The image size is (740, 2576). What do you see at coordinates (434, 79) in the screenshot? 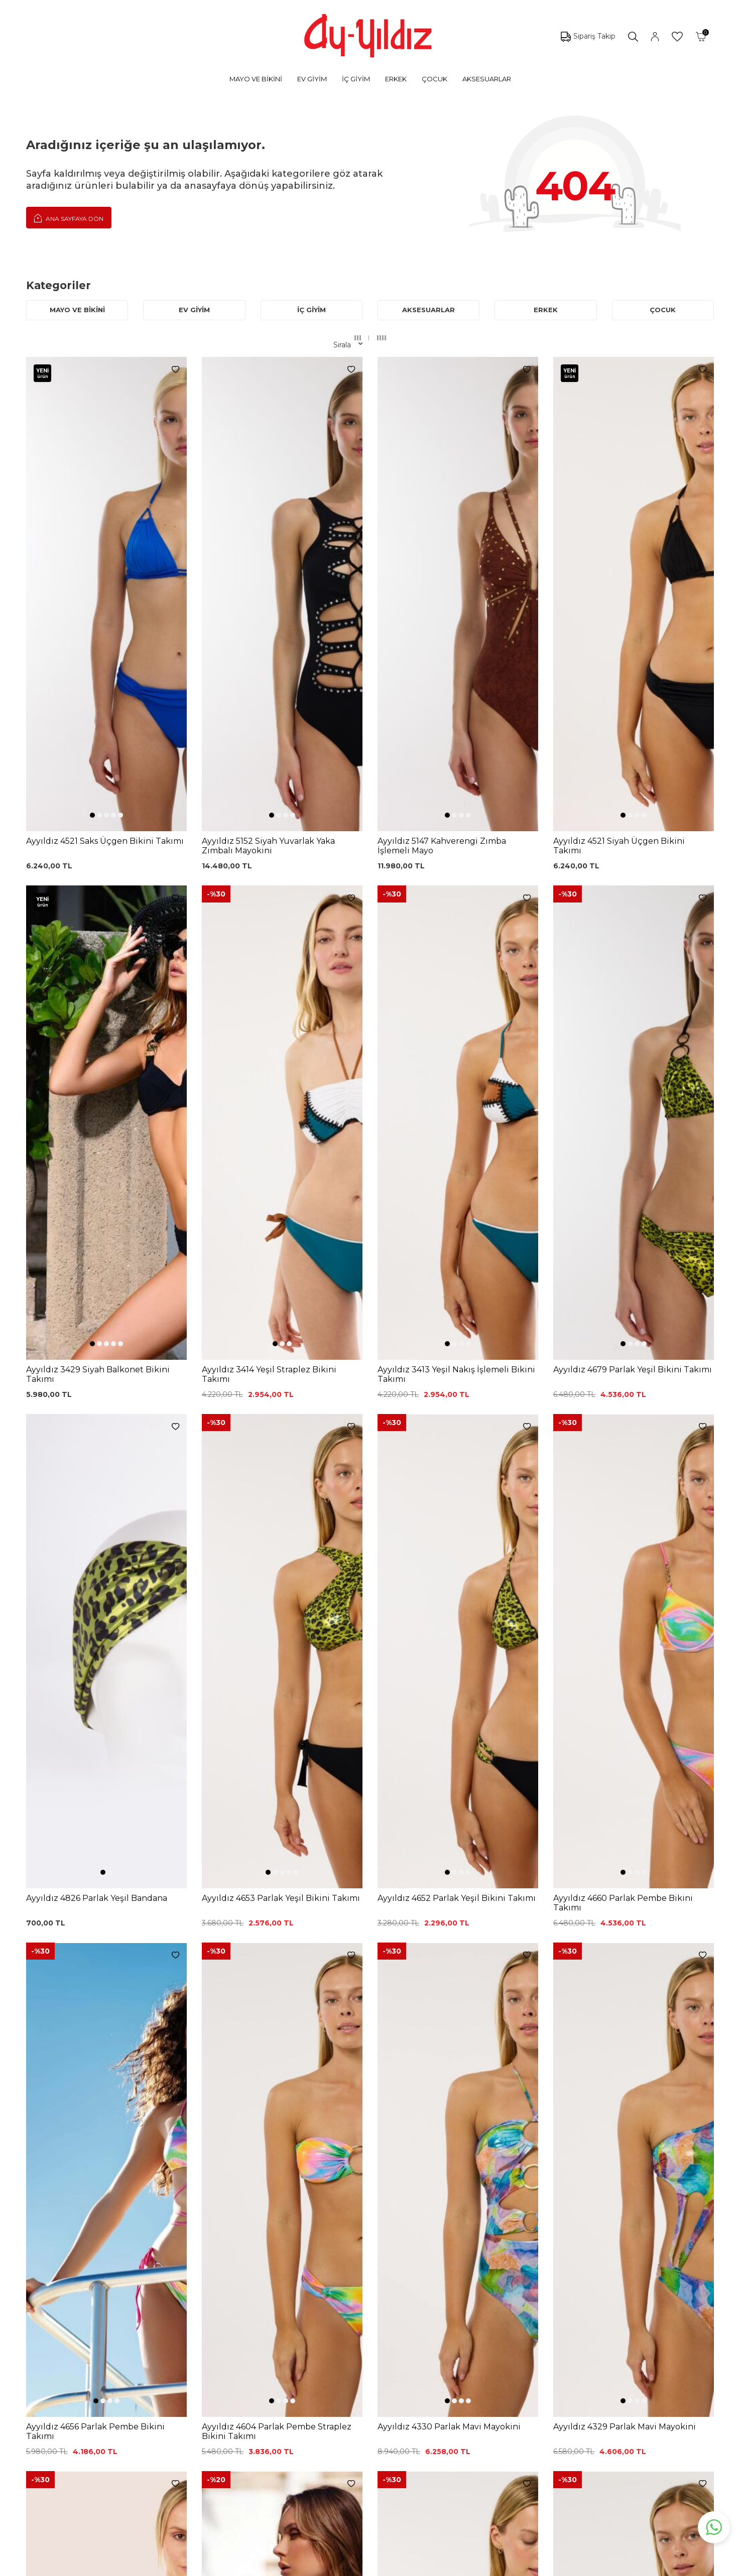
I see `ÇOCUK` at bounding box center [434, 79].